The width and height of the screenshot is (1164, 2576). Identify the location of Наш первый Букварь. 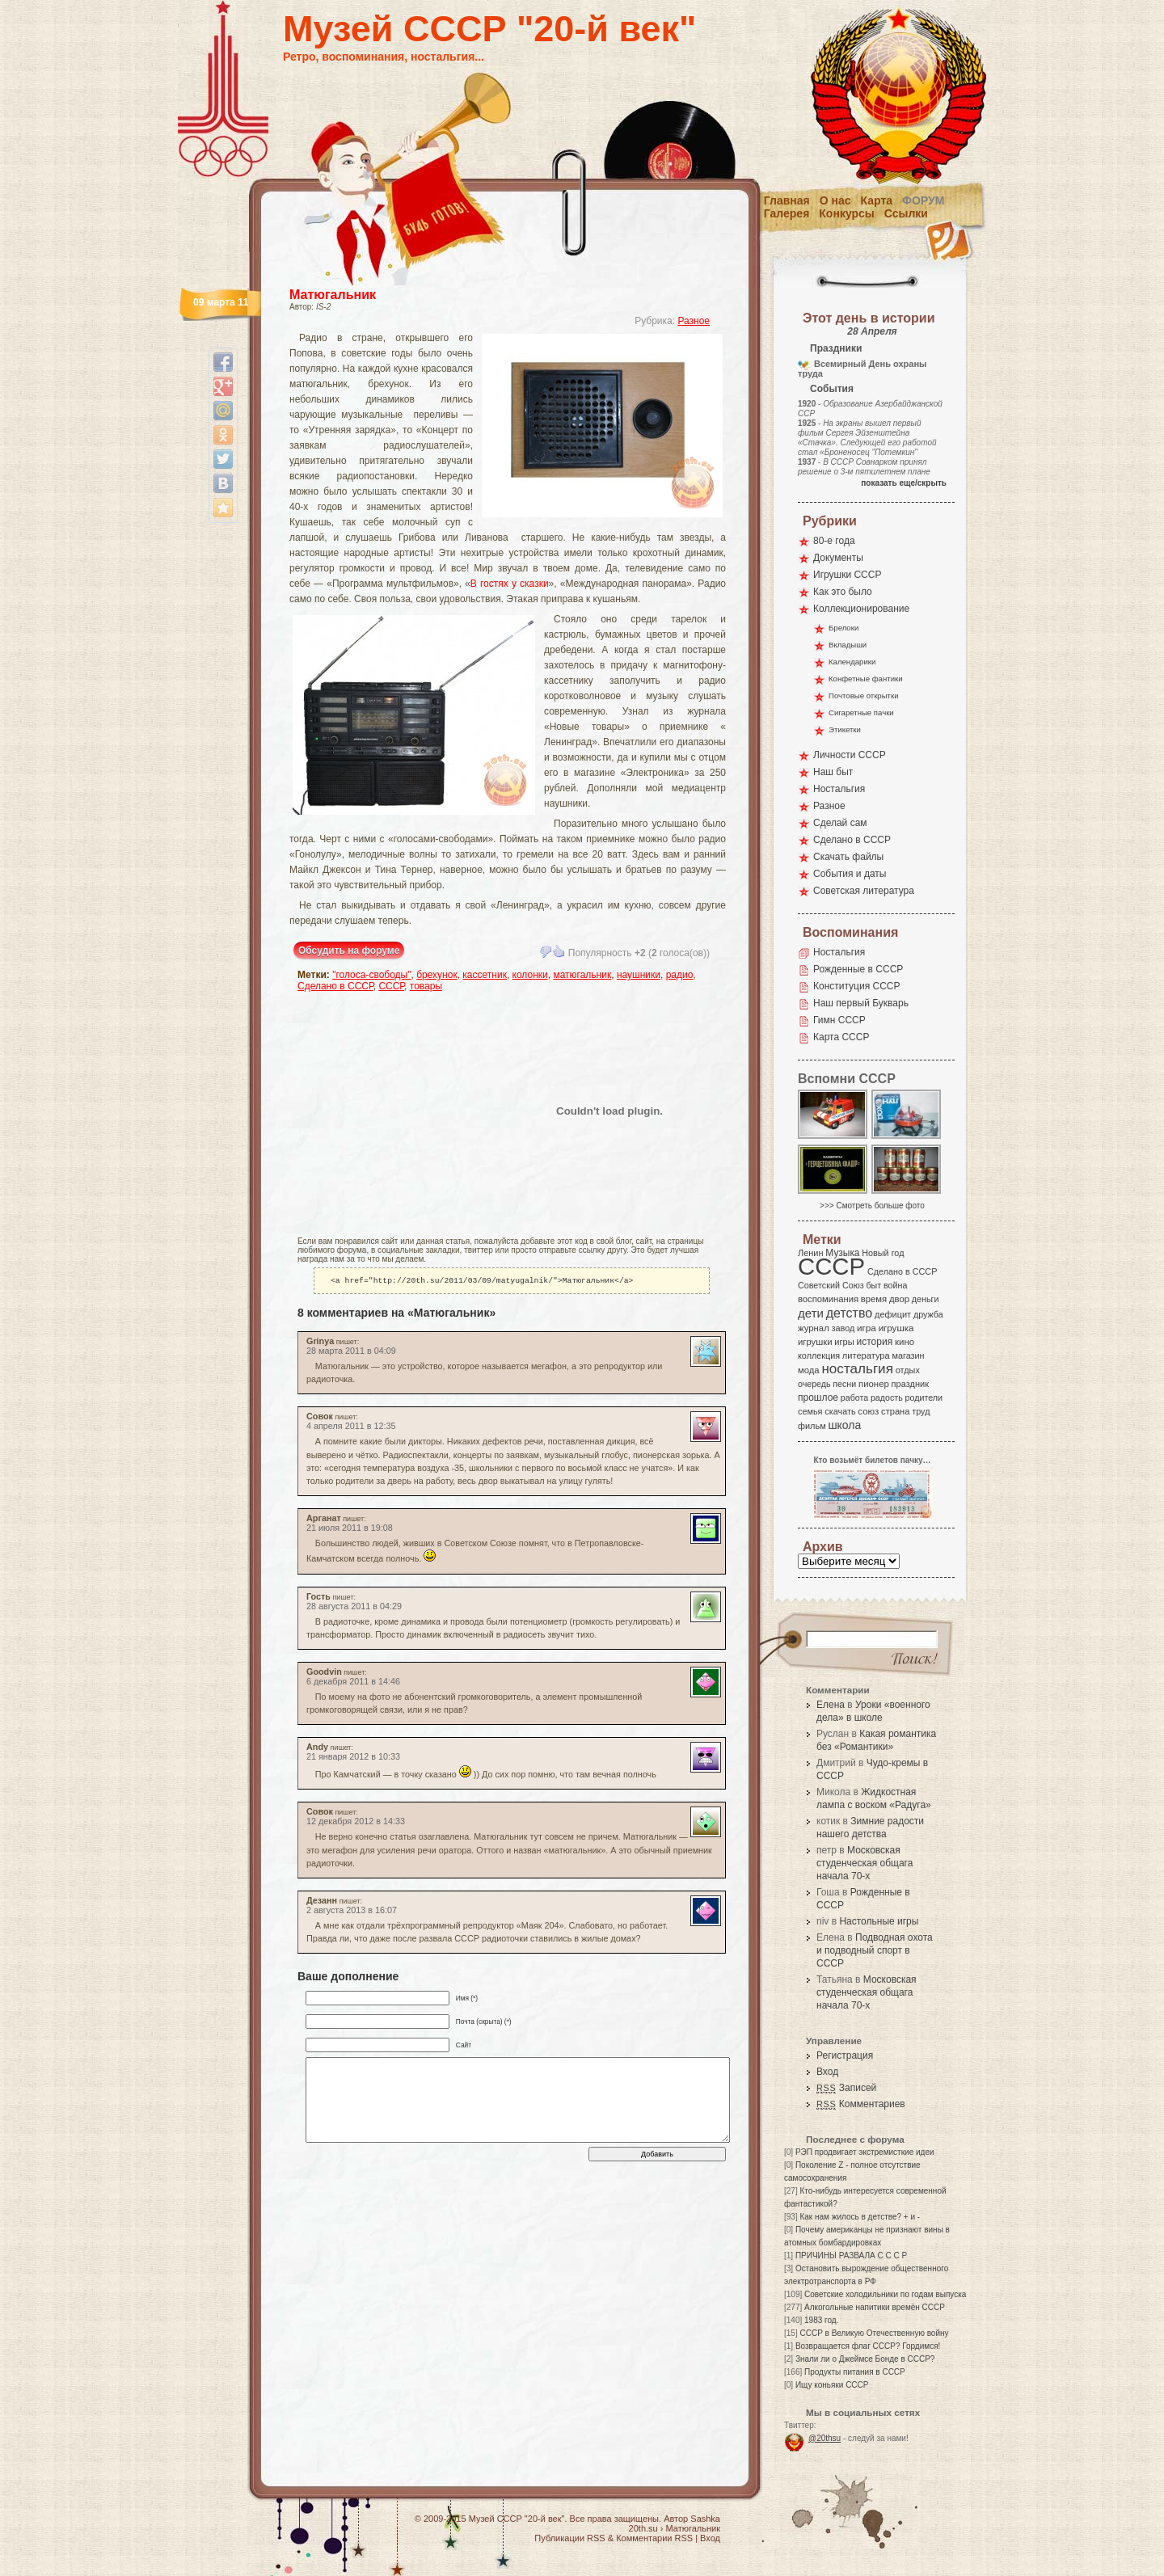
(861, 1003).